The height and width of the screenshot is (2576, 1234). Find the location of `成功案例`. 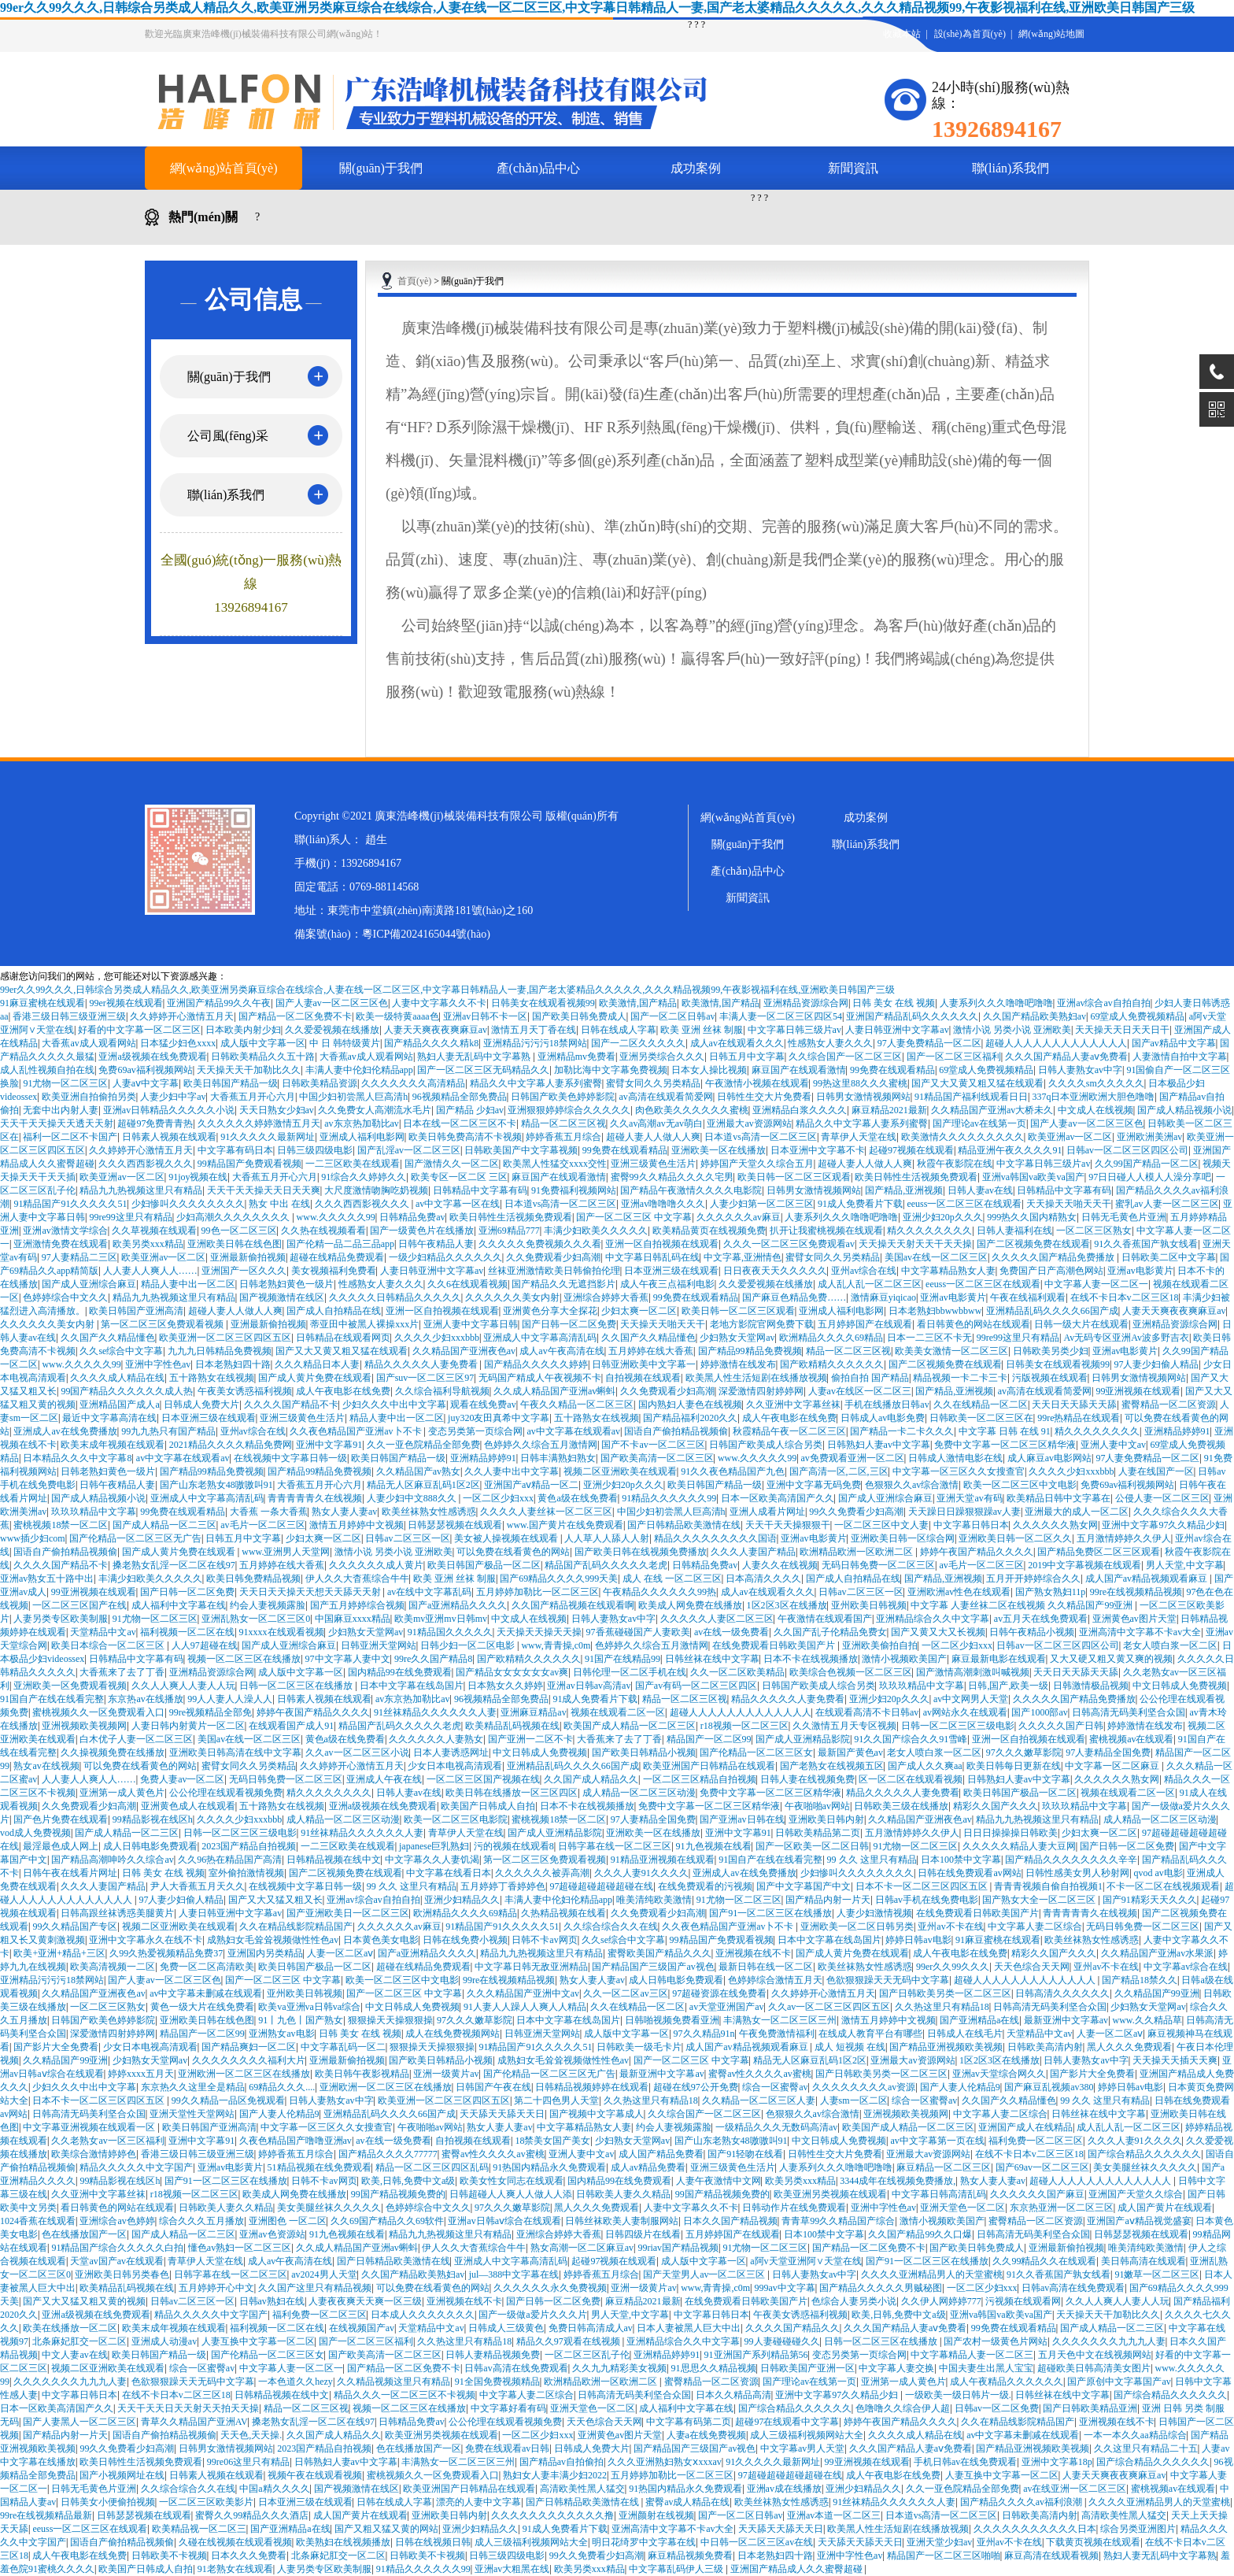

成功案例 is located at coordinates (696, 168).